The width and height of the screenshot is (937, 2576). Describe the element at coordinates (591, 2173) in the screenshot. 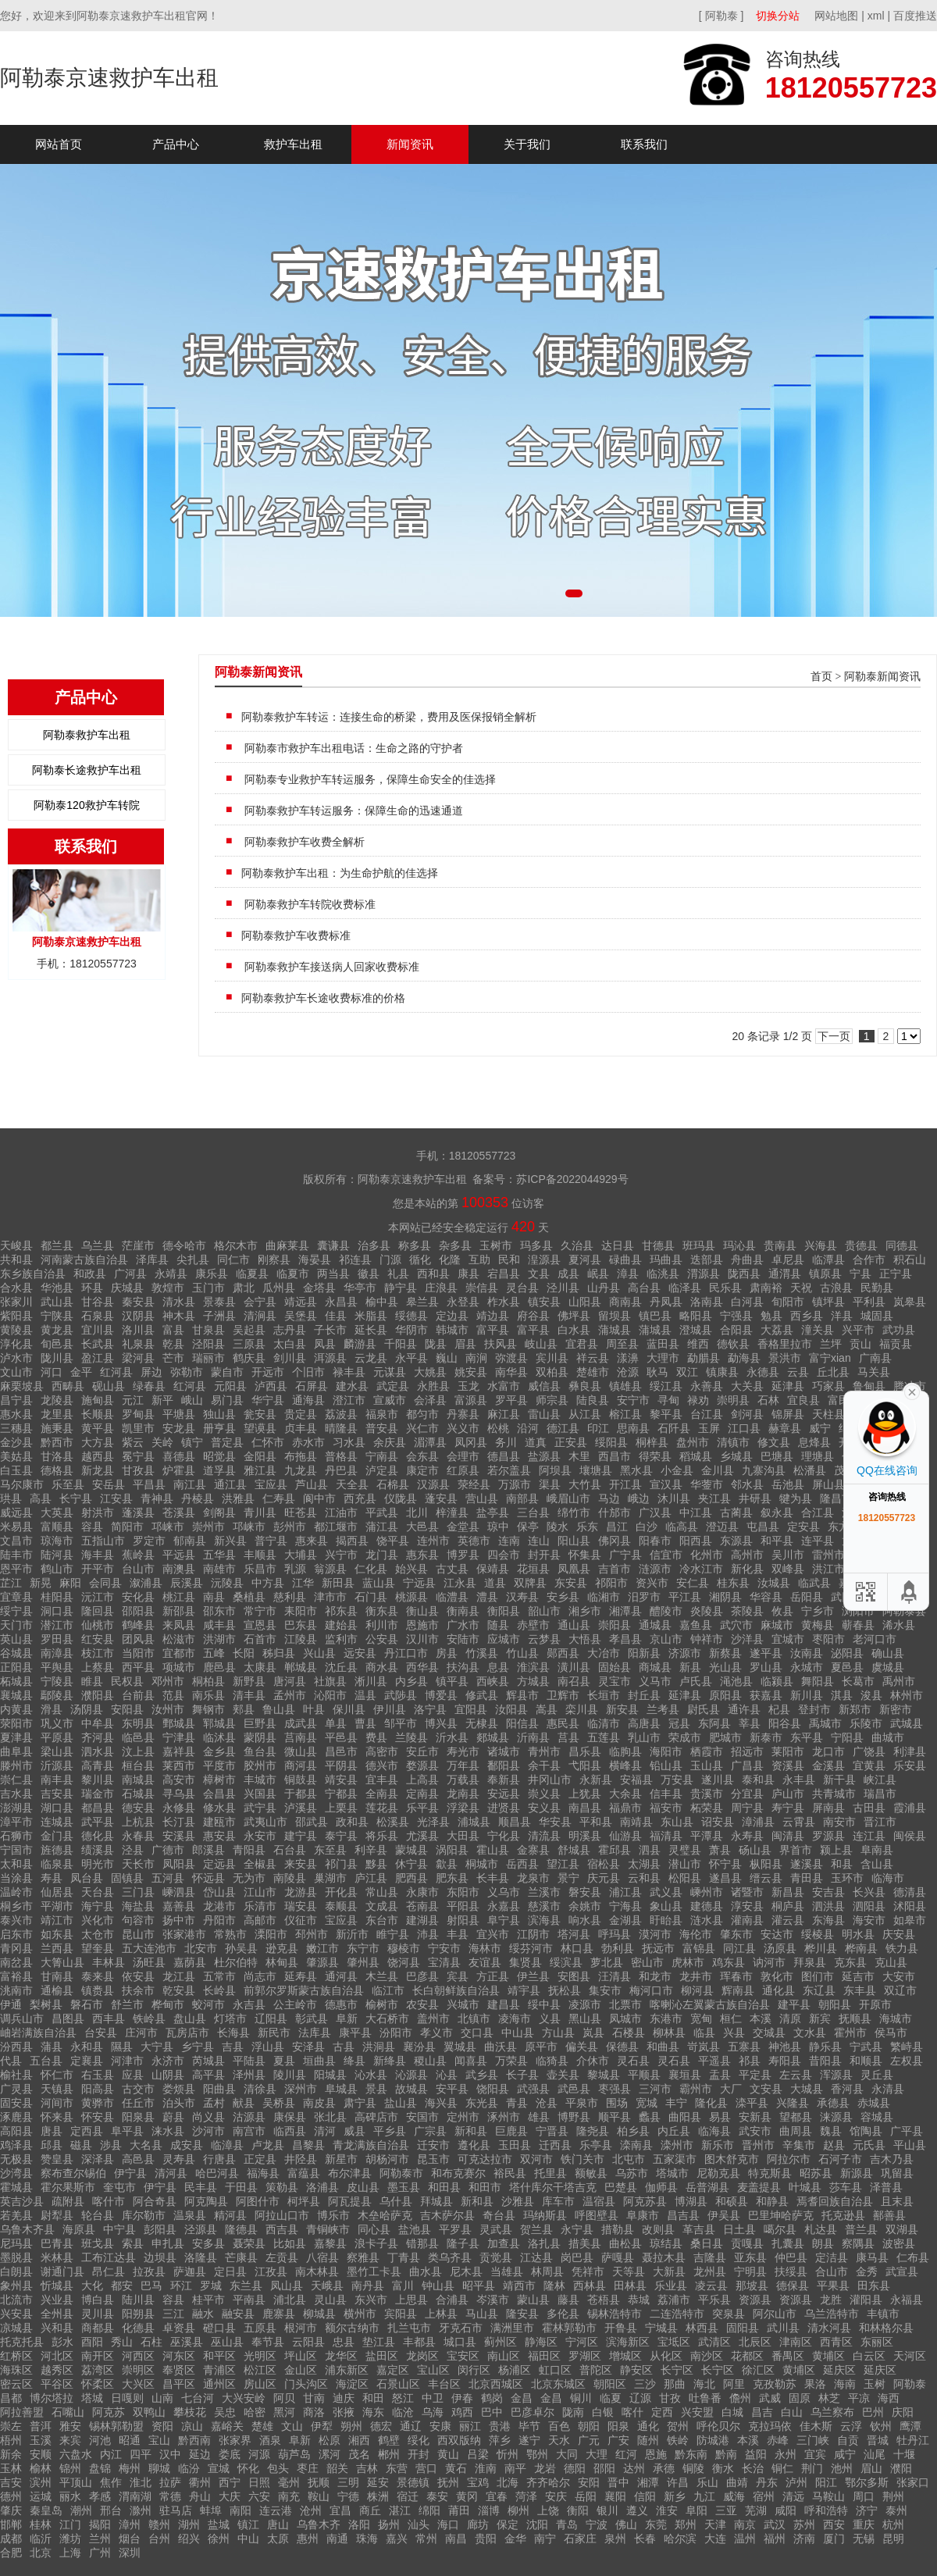

I see `额敏县` at that location.